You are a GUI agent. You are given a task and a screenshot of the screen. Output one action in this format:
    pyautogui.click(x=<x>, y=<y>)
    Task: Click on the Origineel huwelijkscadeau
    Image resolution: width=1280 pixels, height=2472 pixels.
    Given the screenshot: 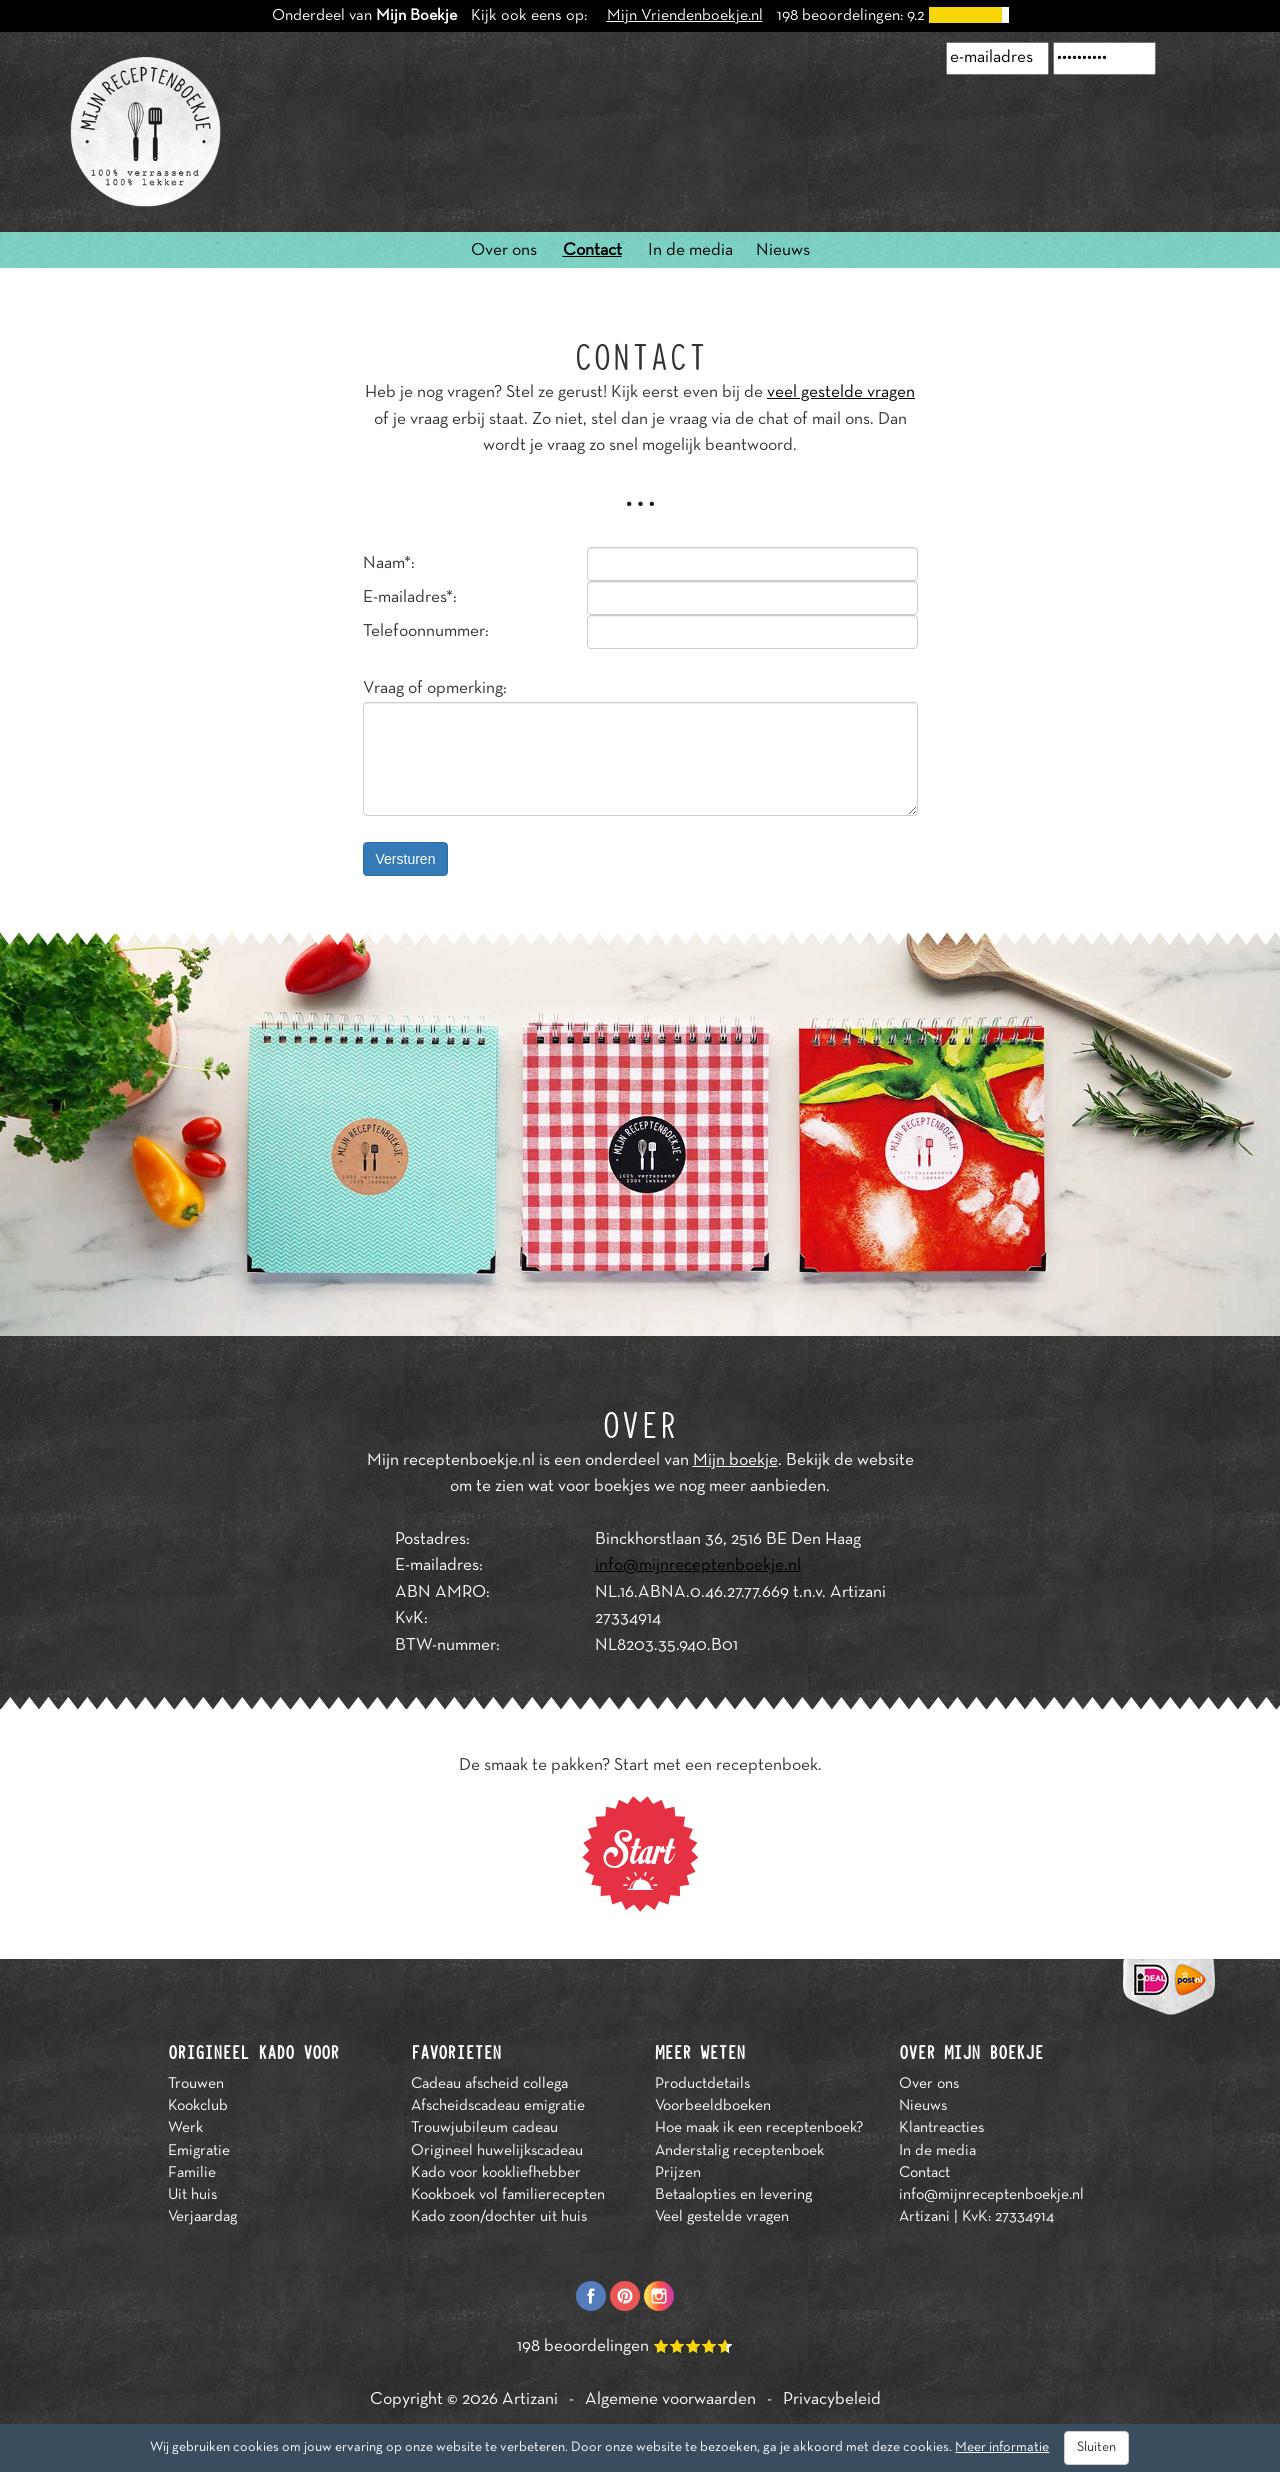 What is the action you would take?
    pyautogui.click(x=497, y=2151)
    